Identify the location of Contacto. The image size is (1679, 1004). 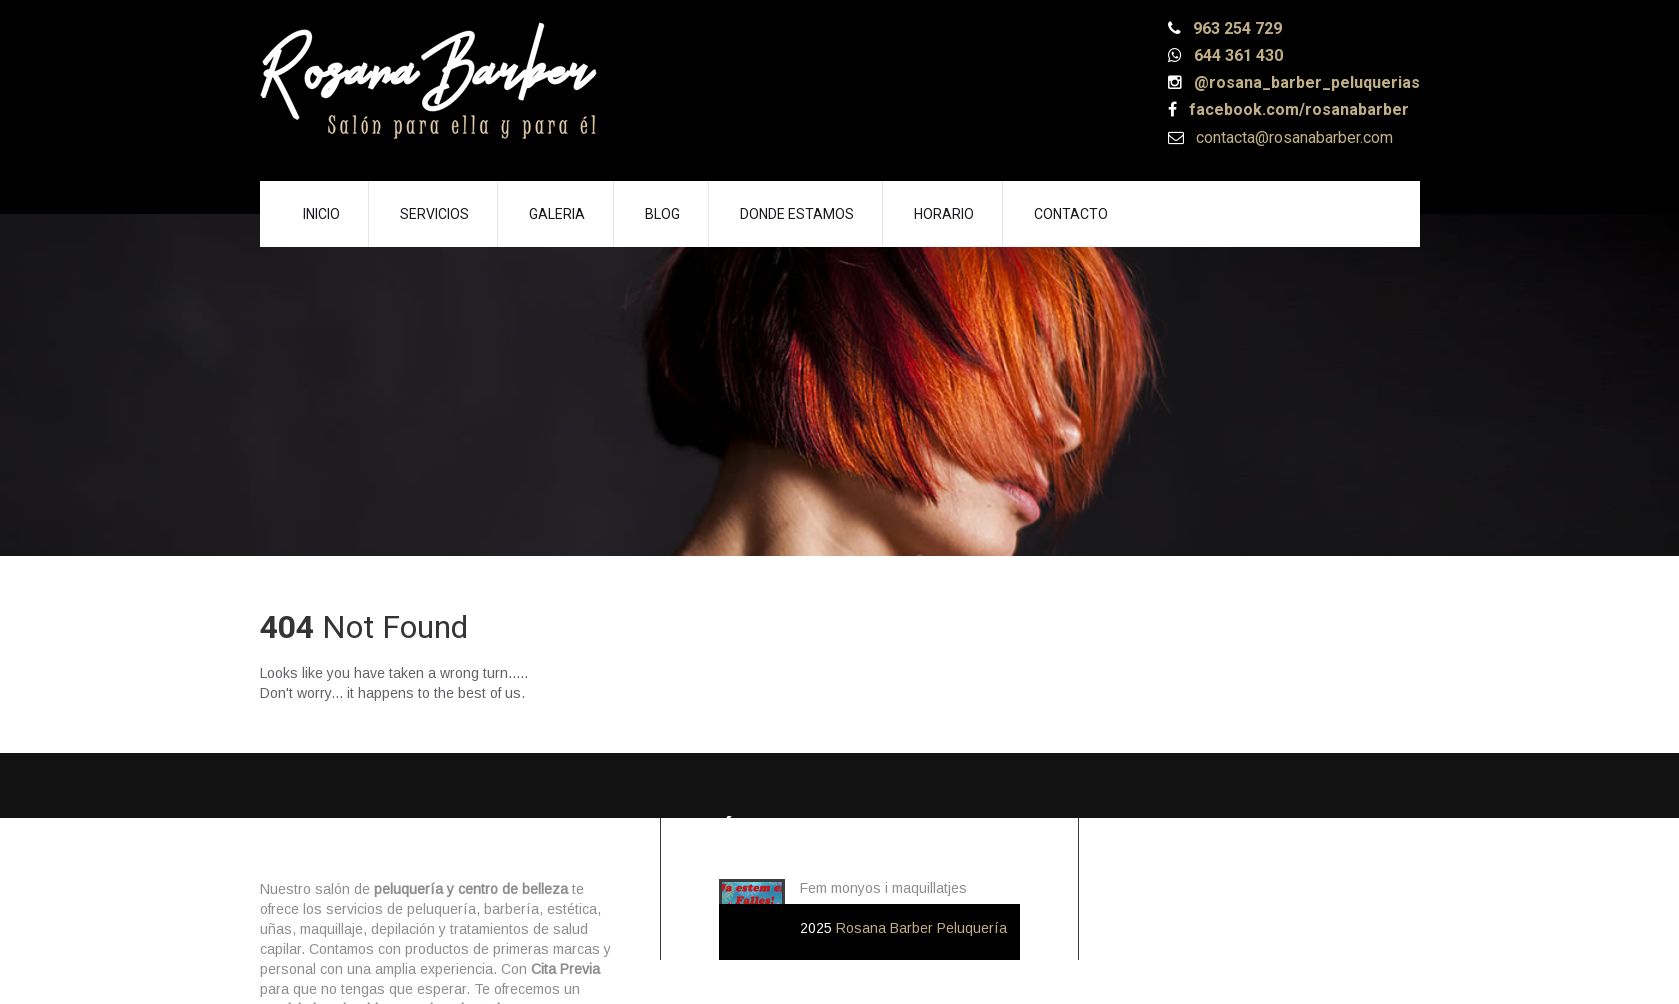
(1071, 214).